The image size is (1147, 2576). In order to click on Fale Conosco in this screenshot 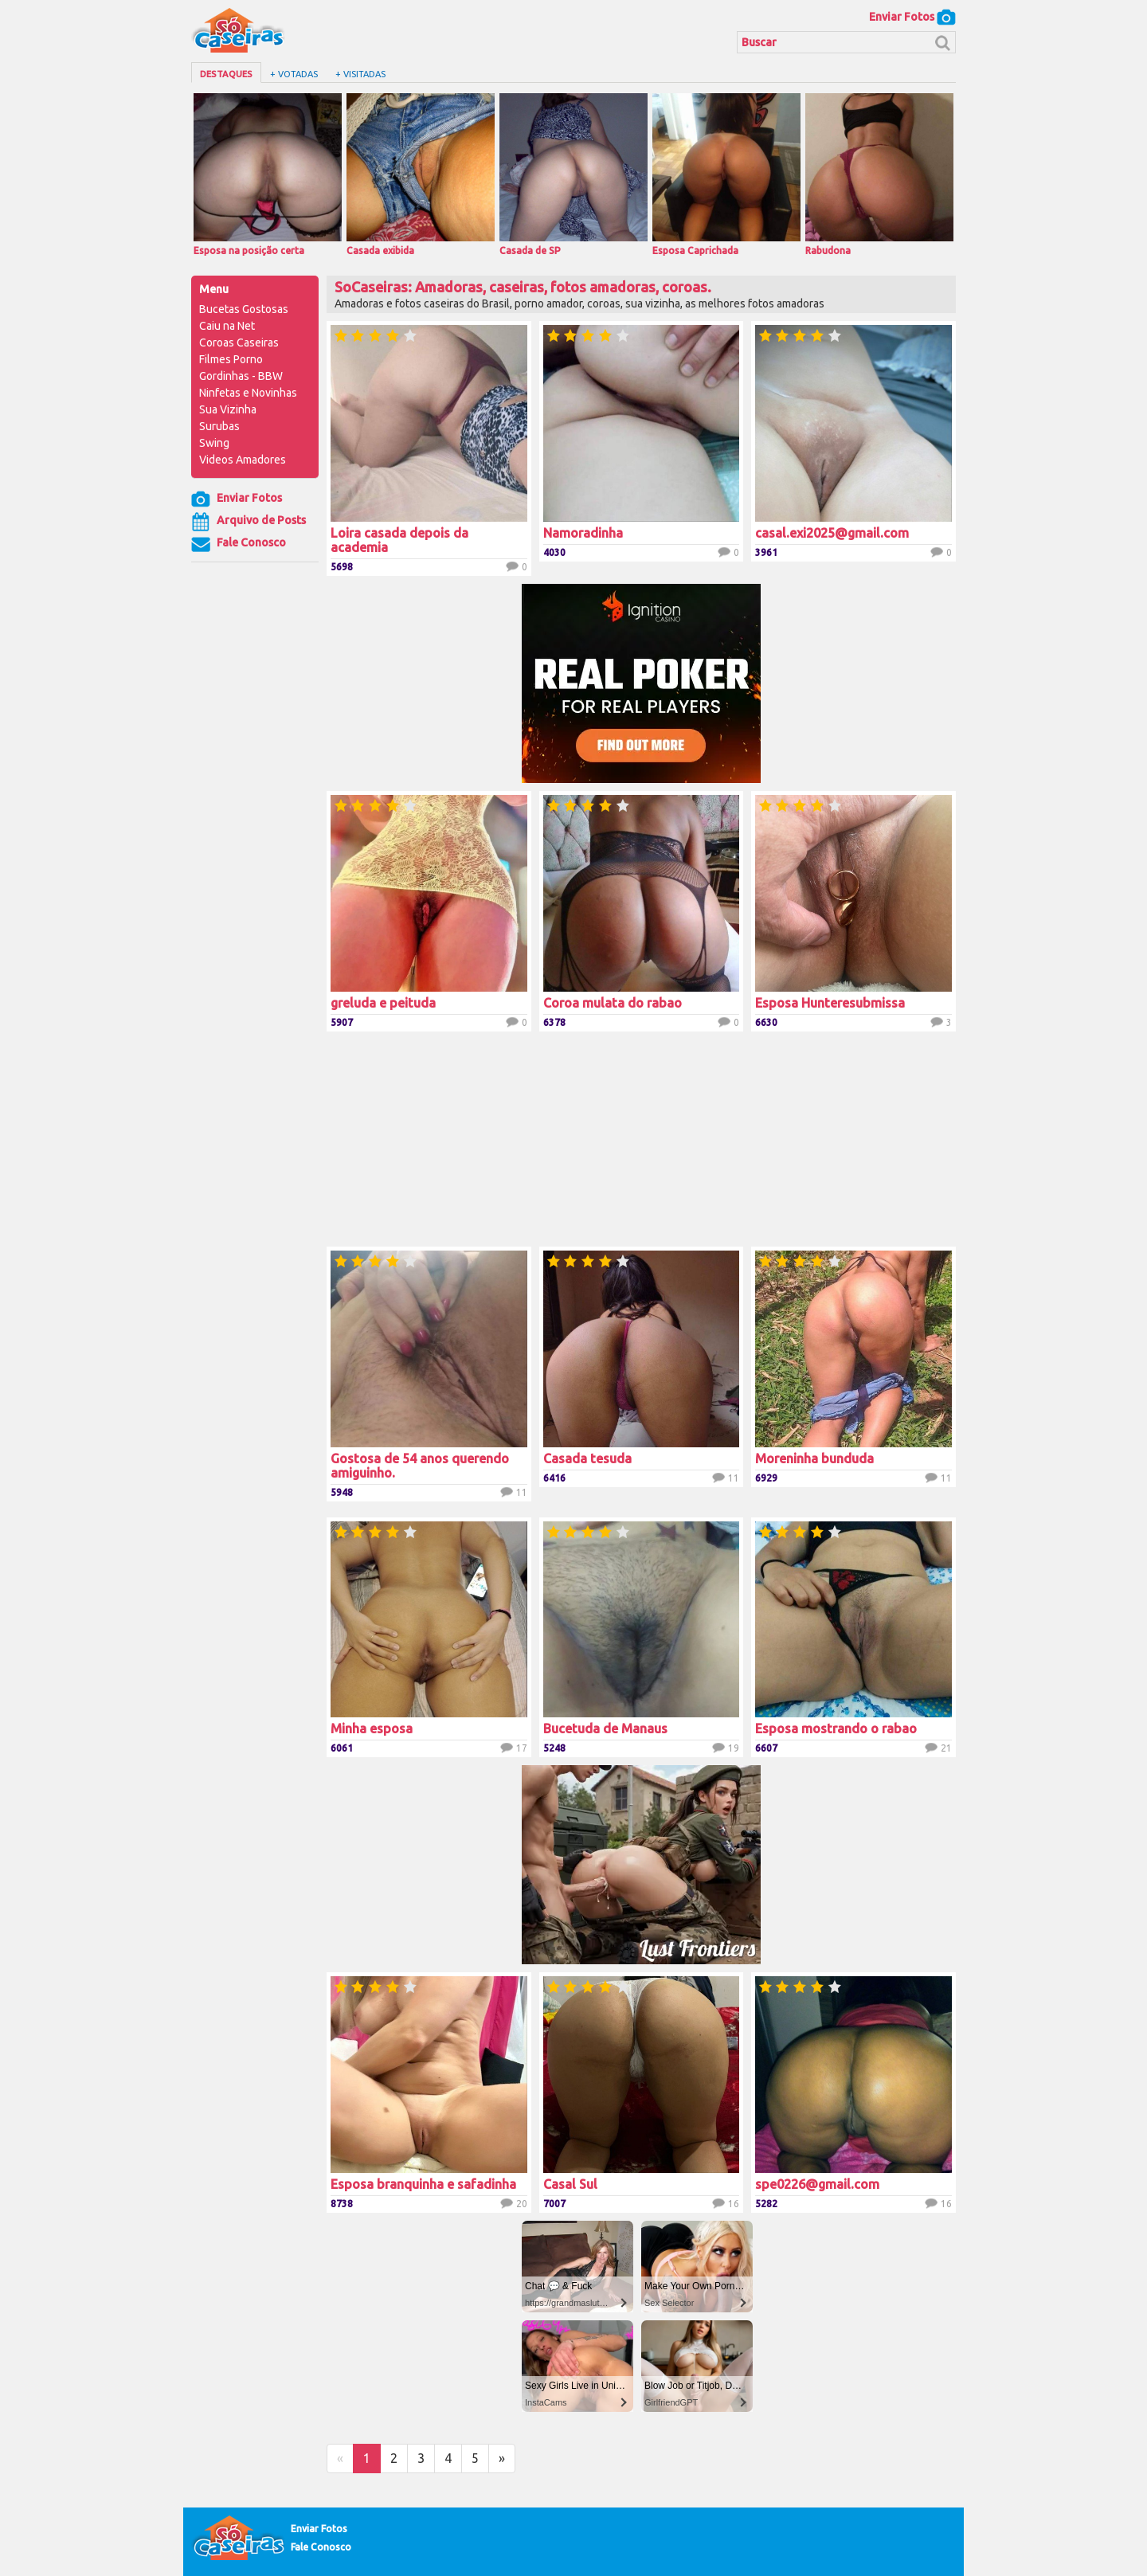, I will do `click(238, 544)`.